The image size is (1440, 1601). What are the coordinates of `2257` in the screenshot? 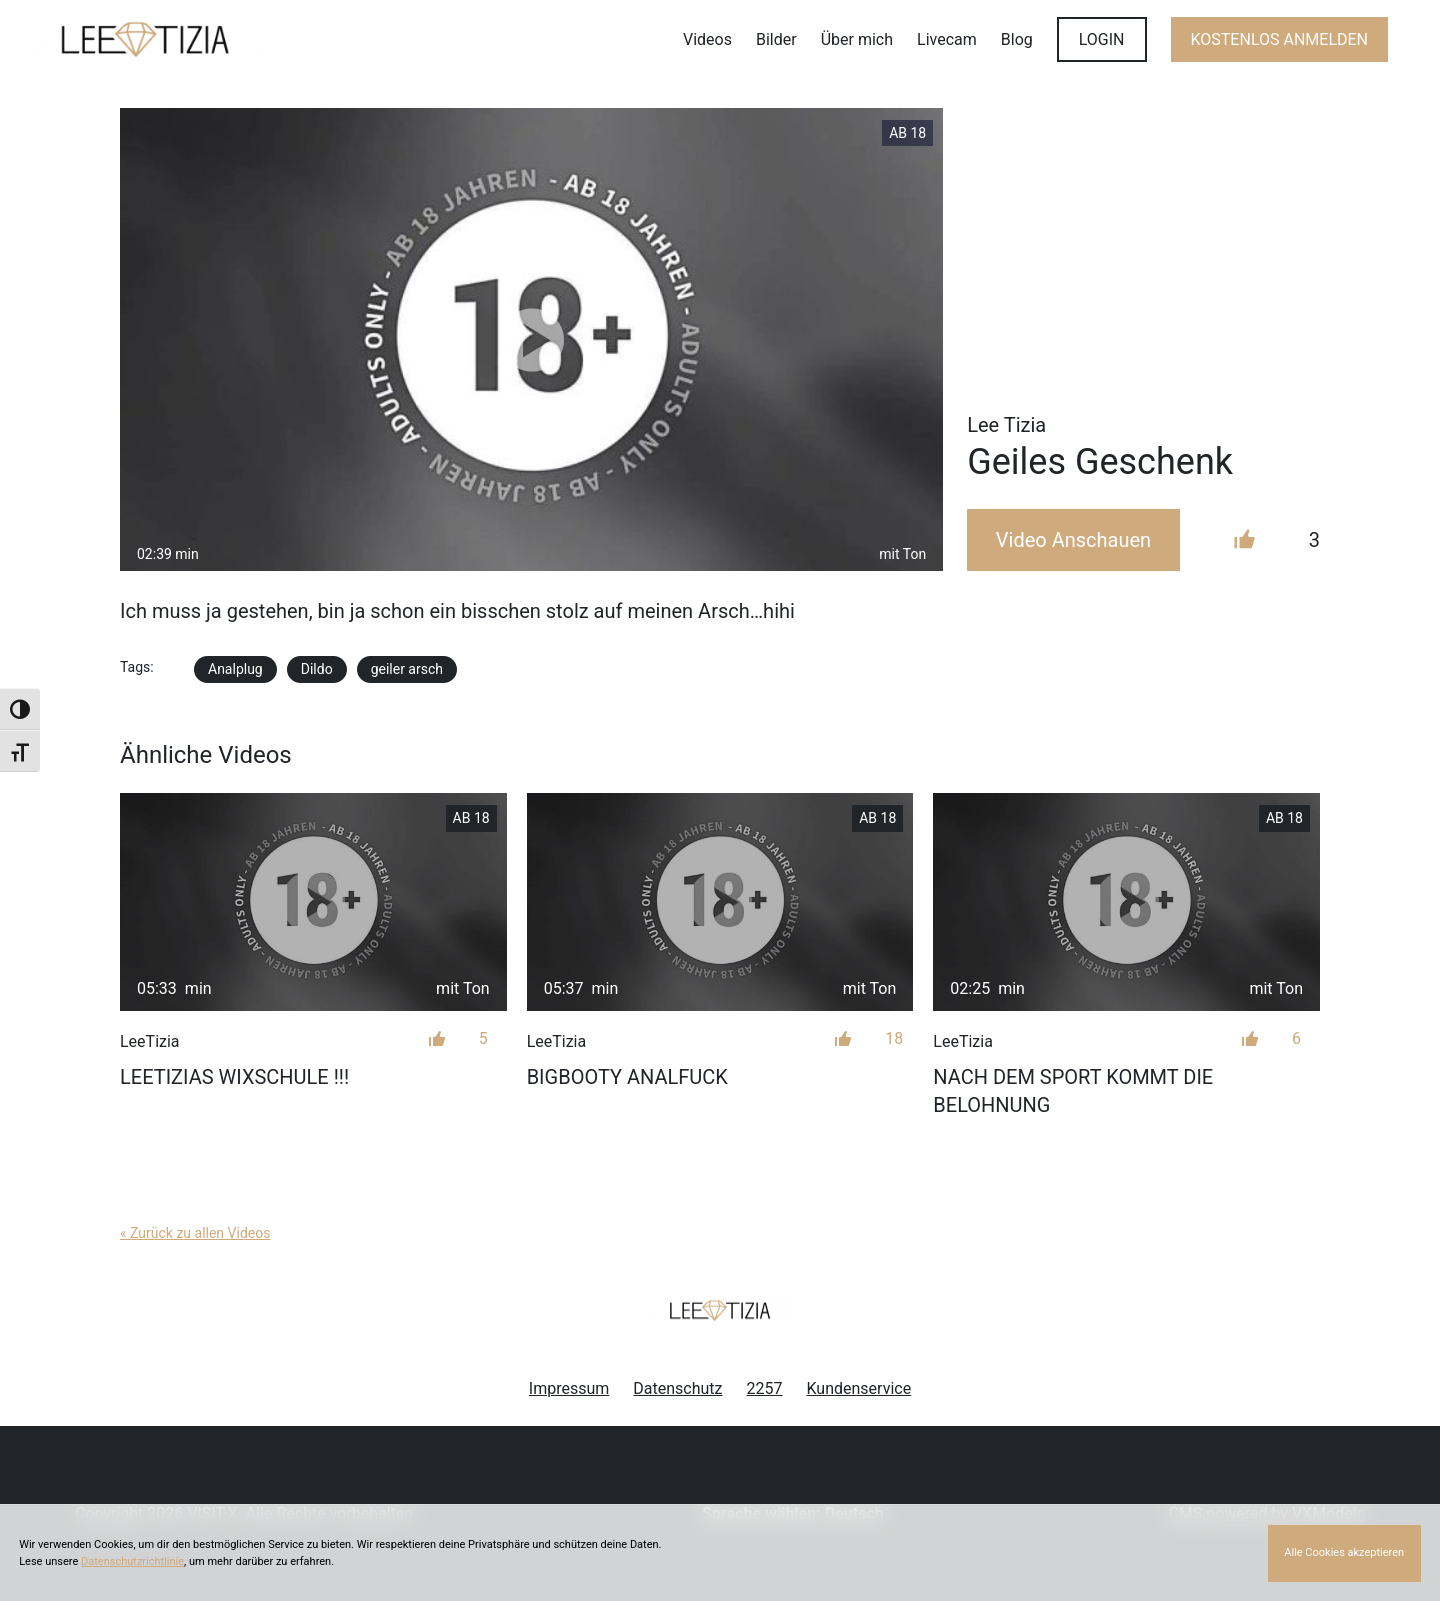 It's located at (765, 1388).